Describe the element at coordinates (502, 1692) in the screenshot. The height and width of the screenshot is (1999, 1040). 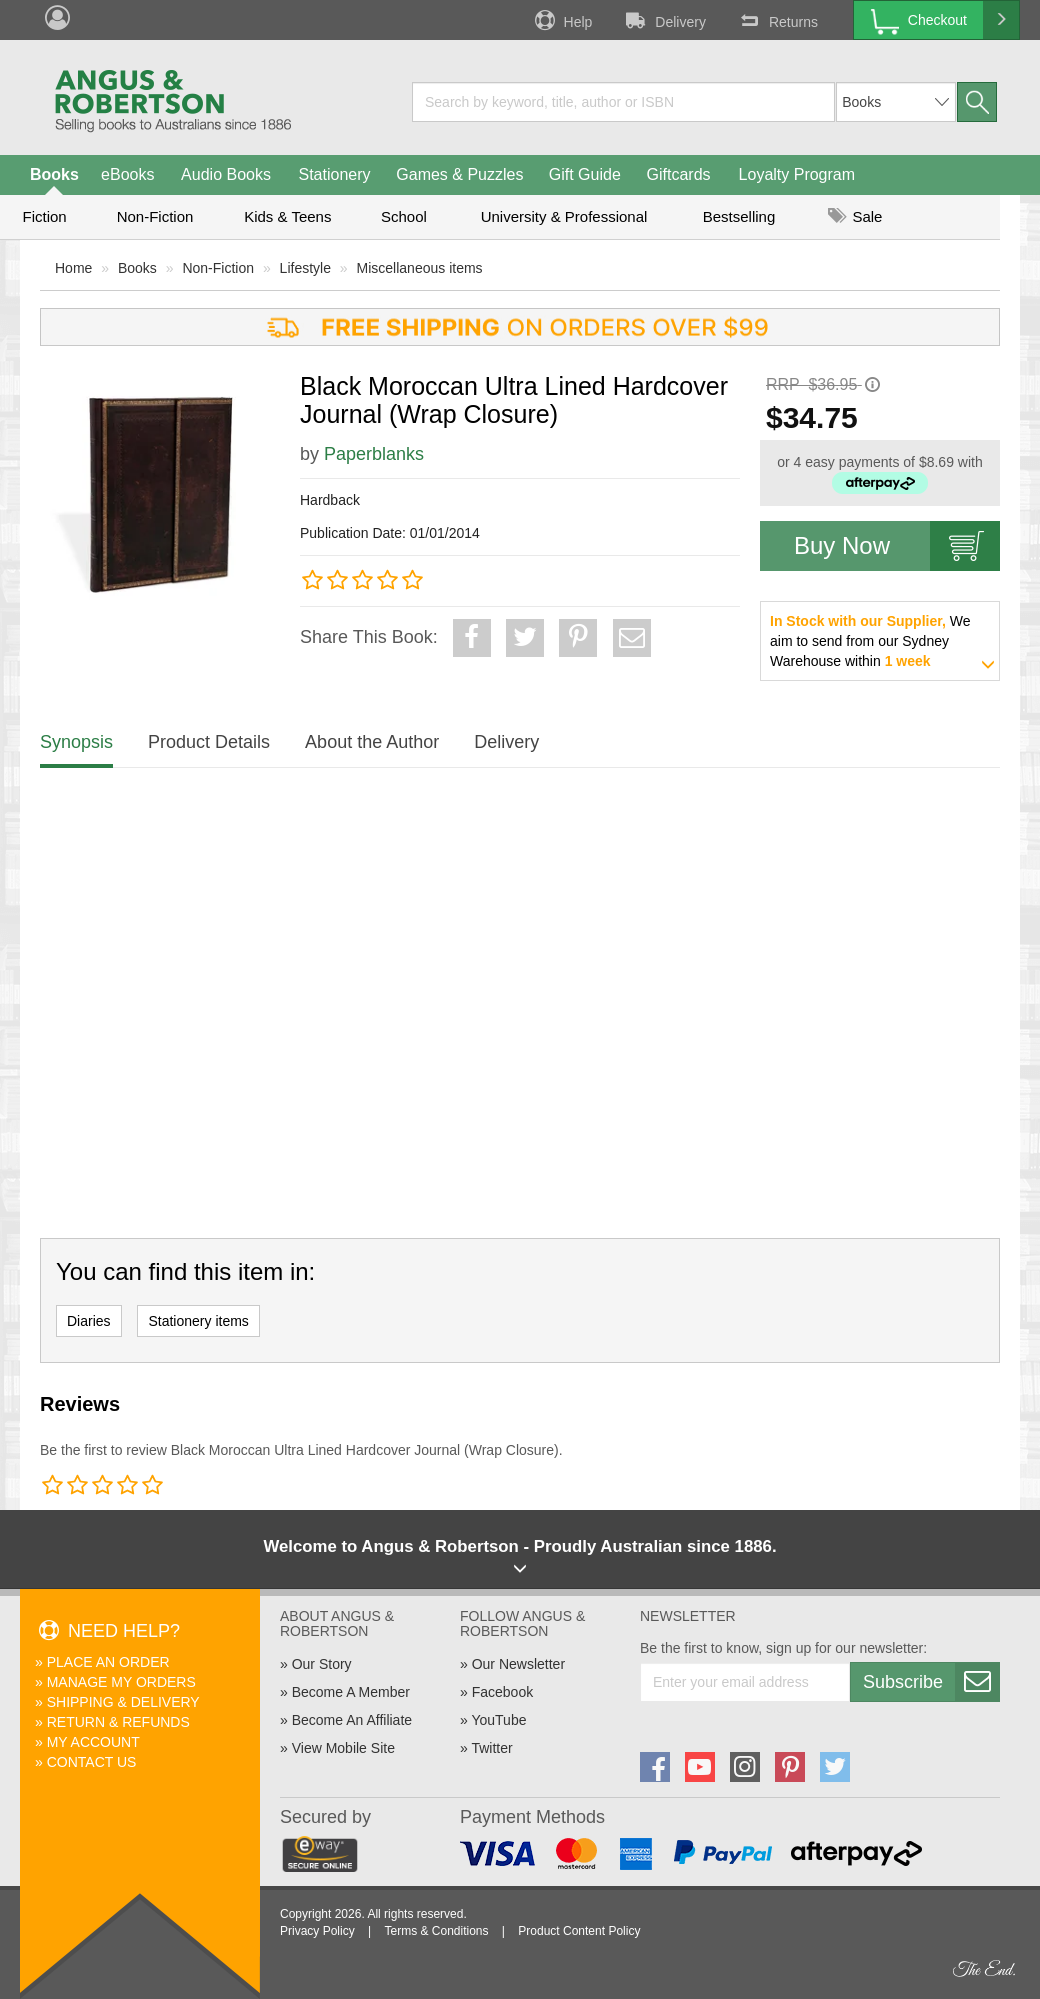
I see `Facebook` at that location.